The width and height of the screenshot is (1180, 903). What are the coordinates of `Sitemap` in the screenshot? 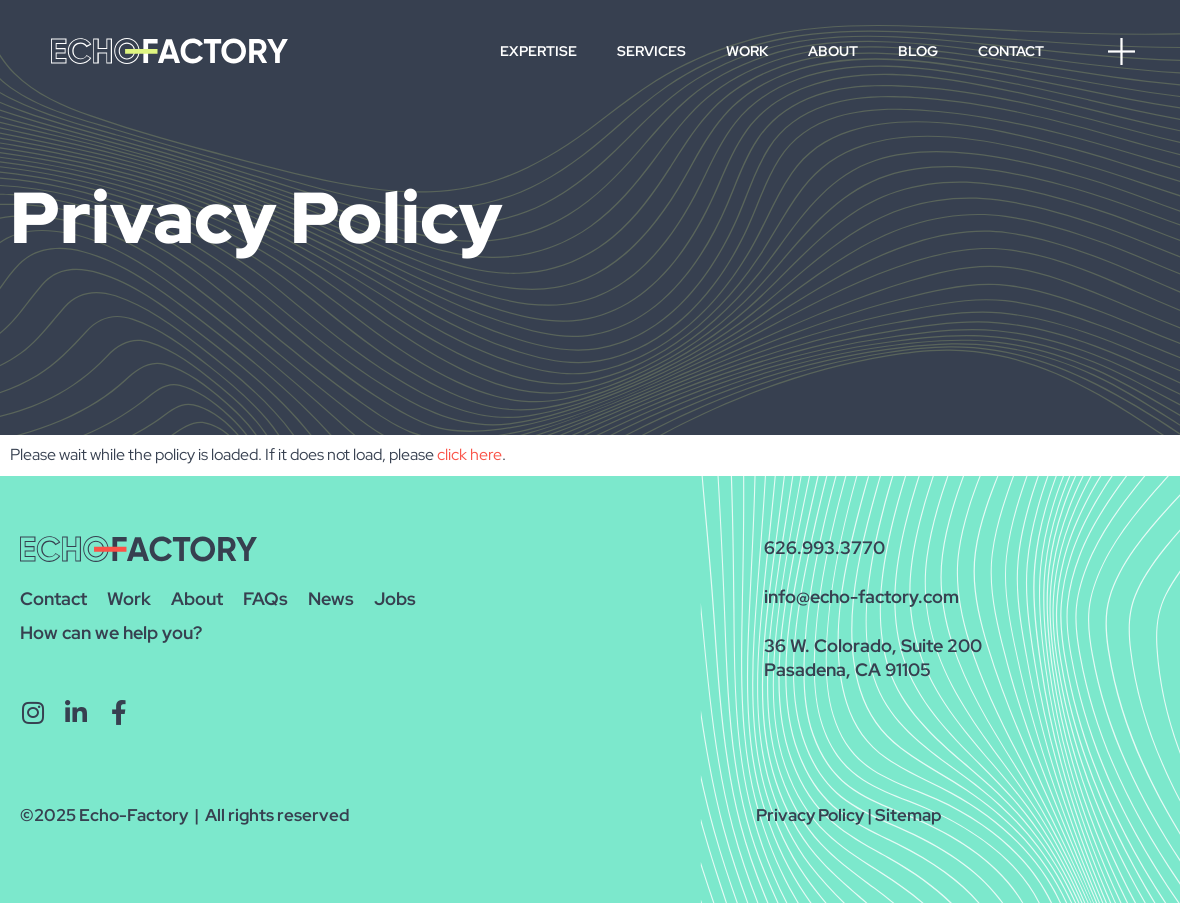 It's located at (908, 815).